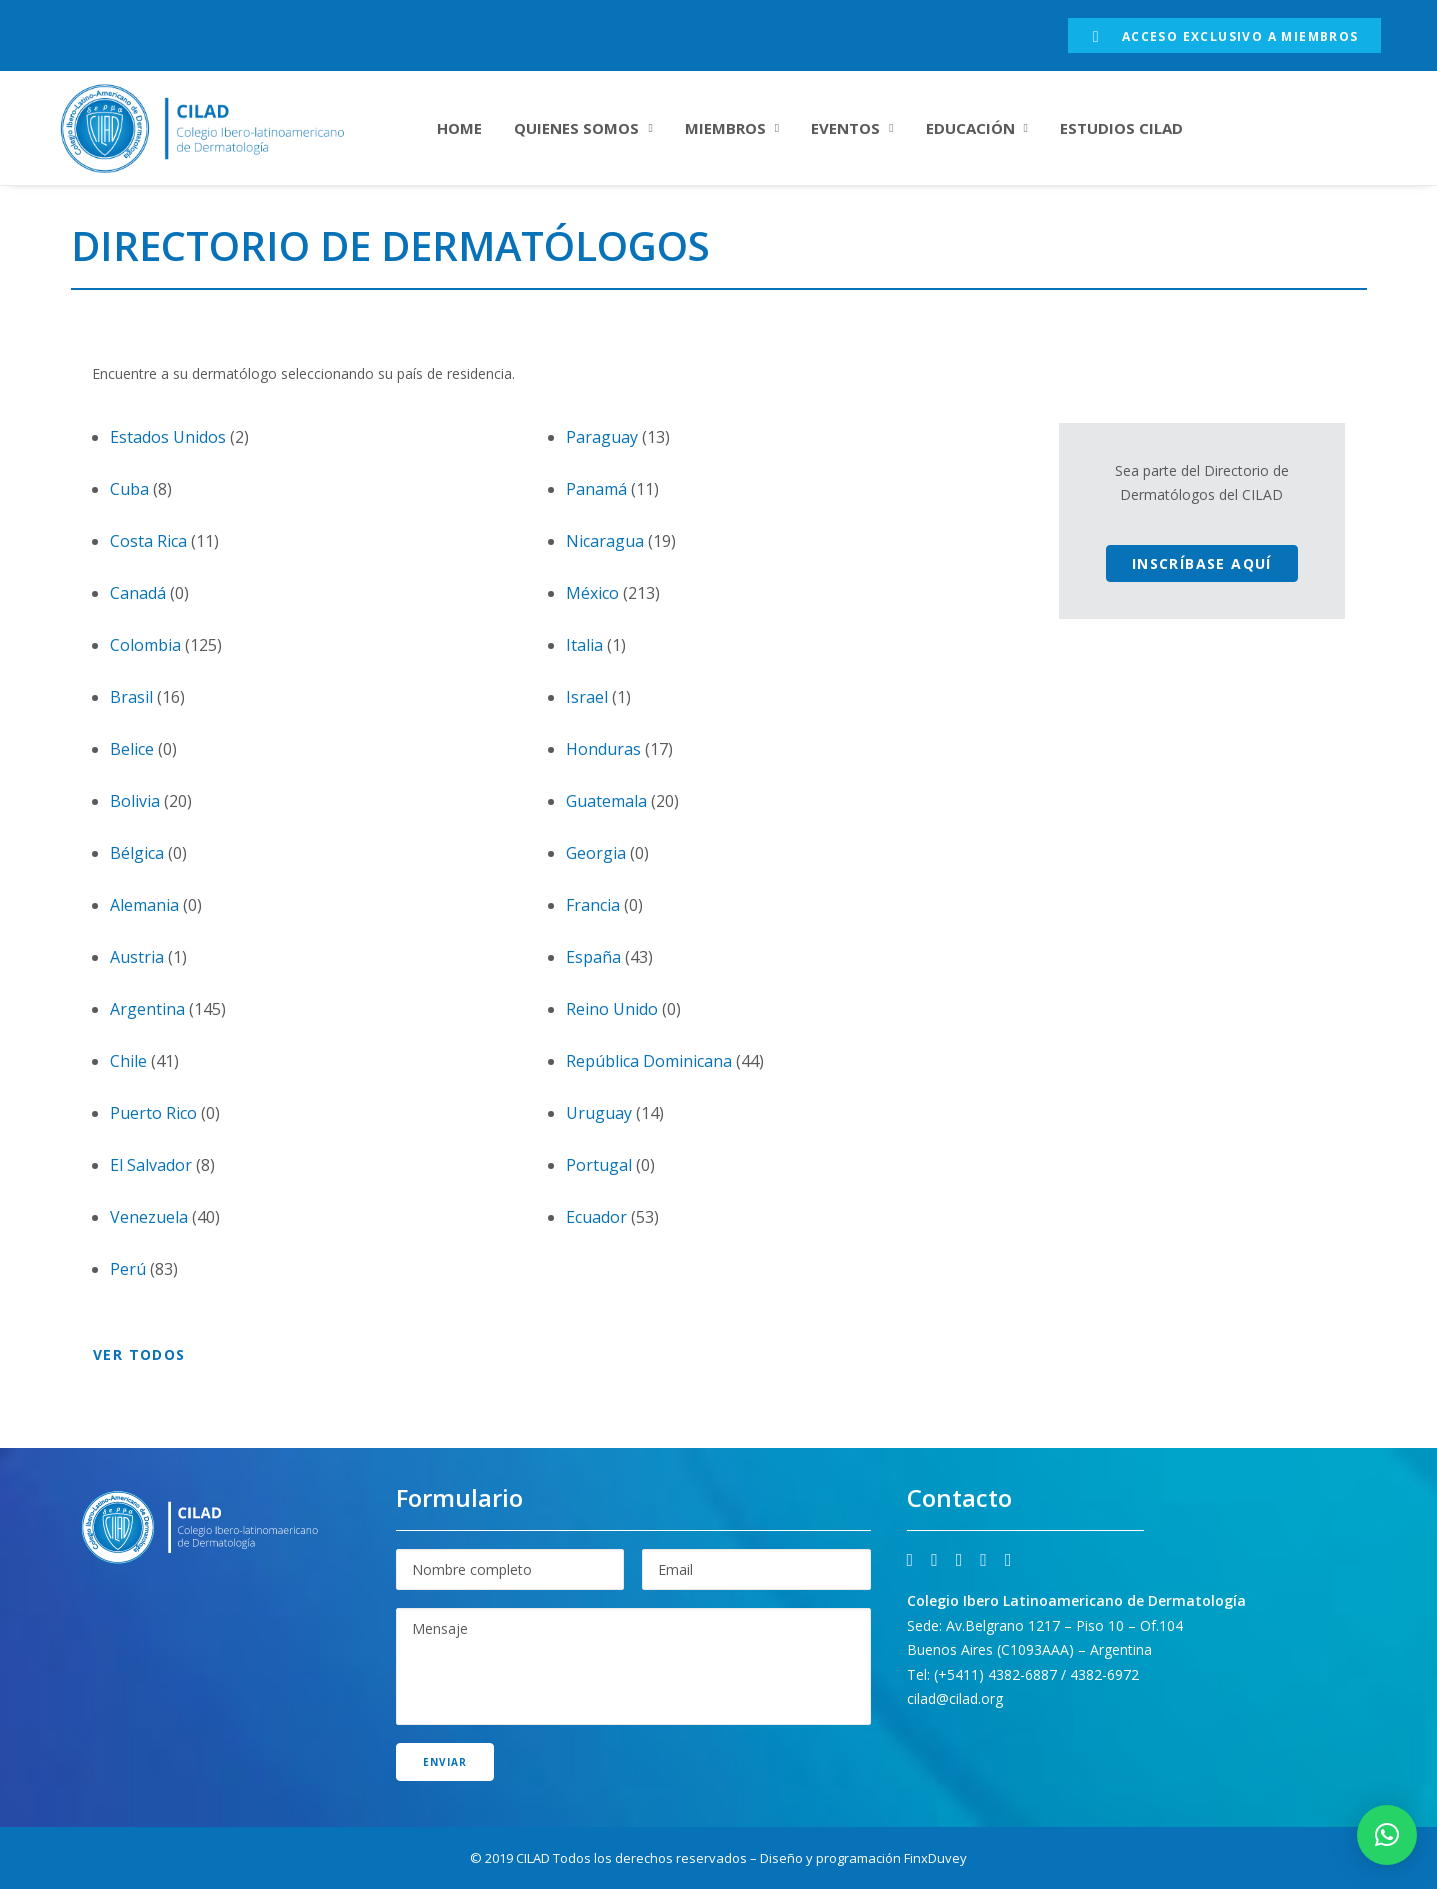  I want to click on Venezuela, so click(149, 1217).